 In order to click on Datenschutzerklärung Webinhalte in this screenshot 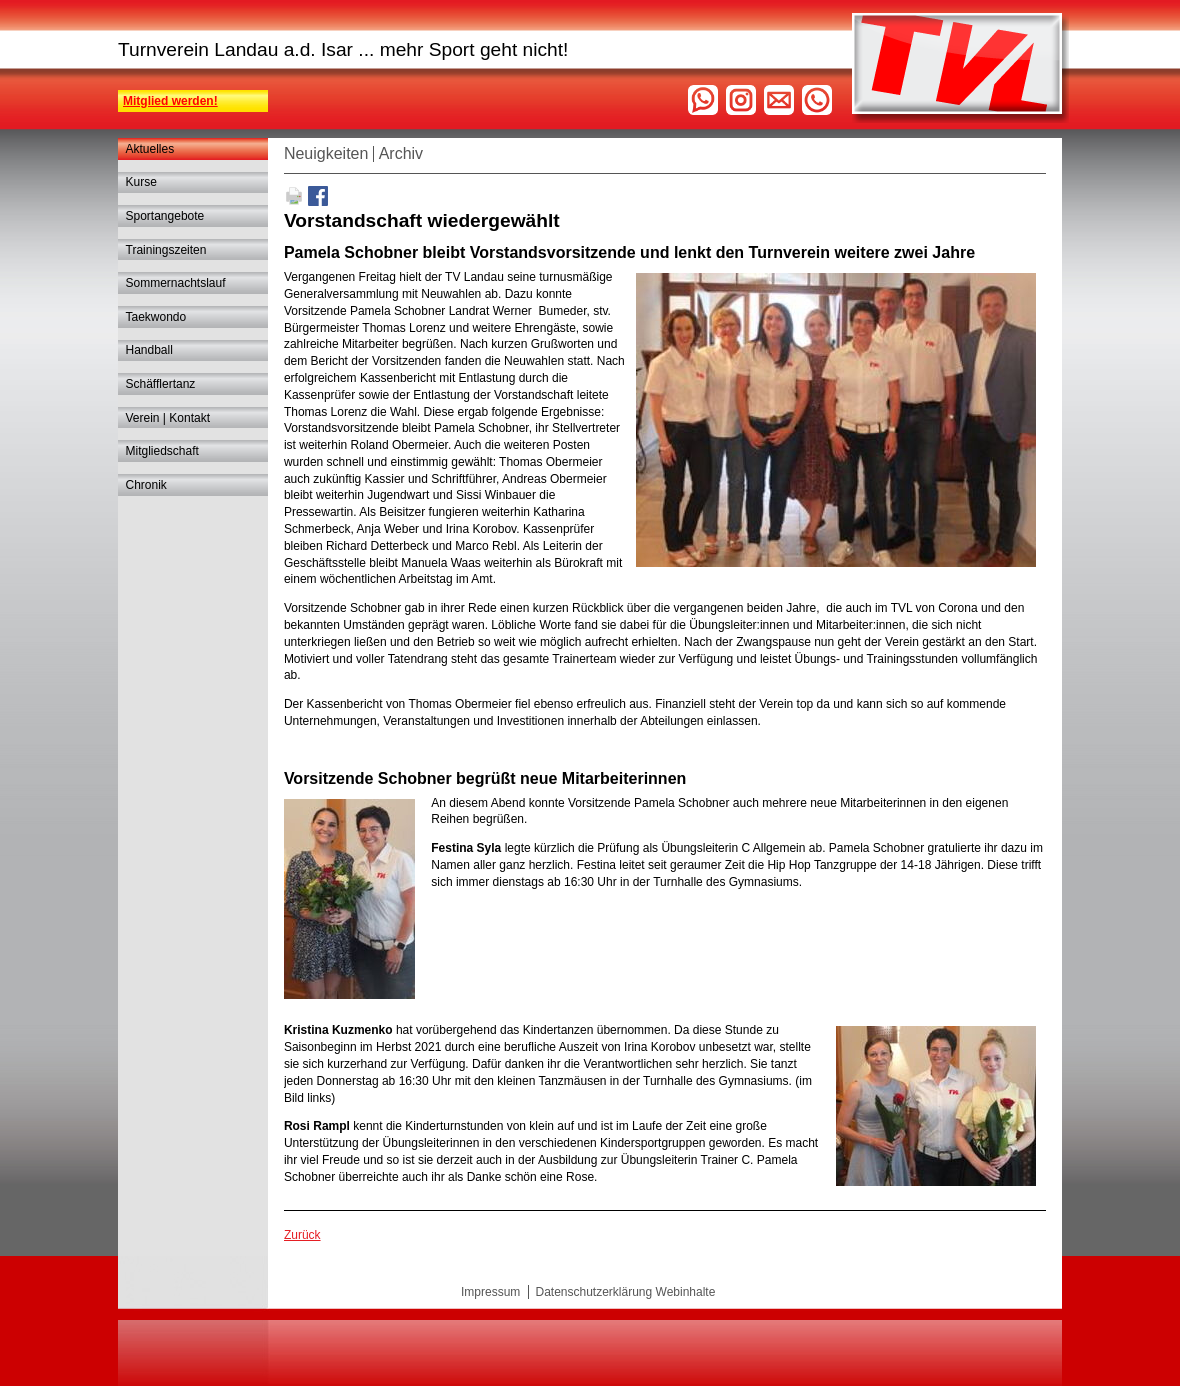, I will do `click(625, 1292)`.